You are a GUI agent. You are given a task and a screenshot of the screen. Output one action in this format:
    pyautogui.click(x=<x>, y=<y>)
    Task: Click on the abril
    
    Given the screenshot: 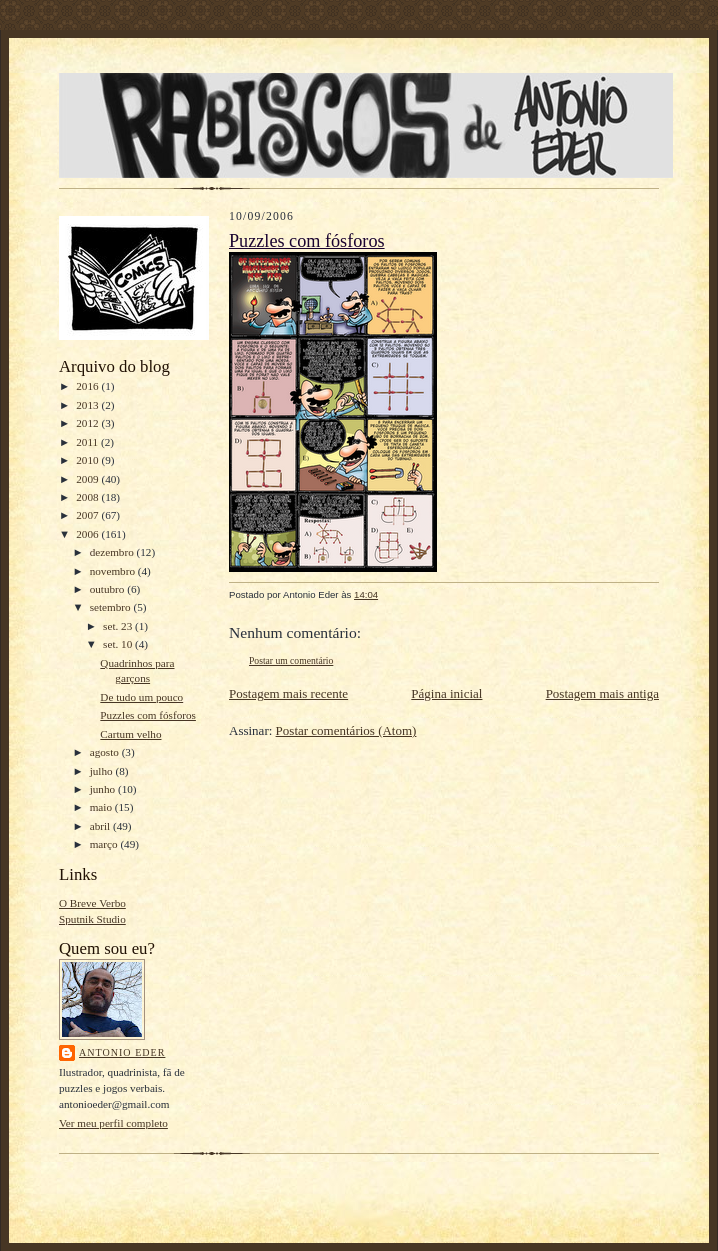 What is the action you would take?
    pyautogui.click(x=101, y=826)
    